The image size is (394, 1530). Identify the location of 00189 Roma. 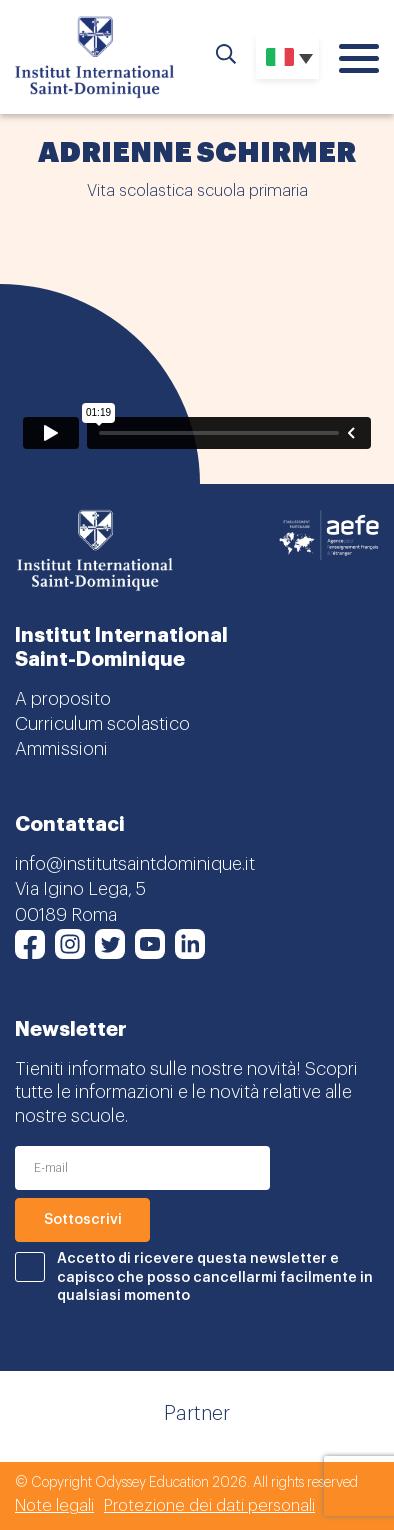
(66, 915).